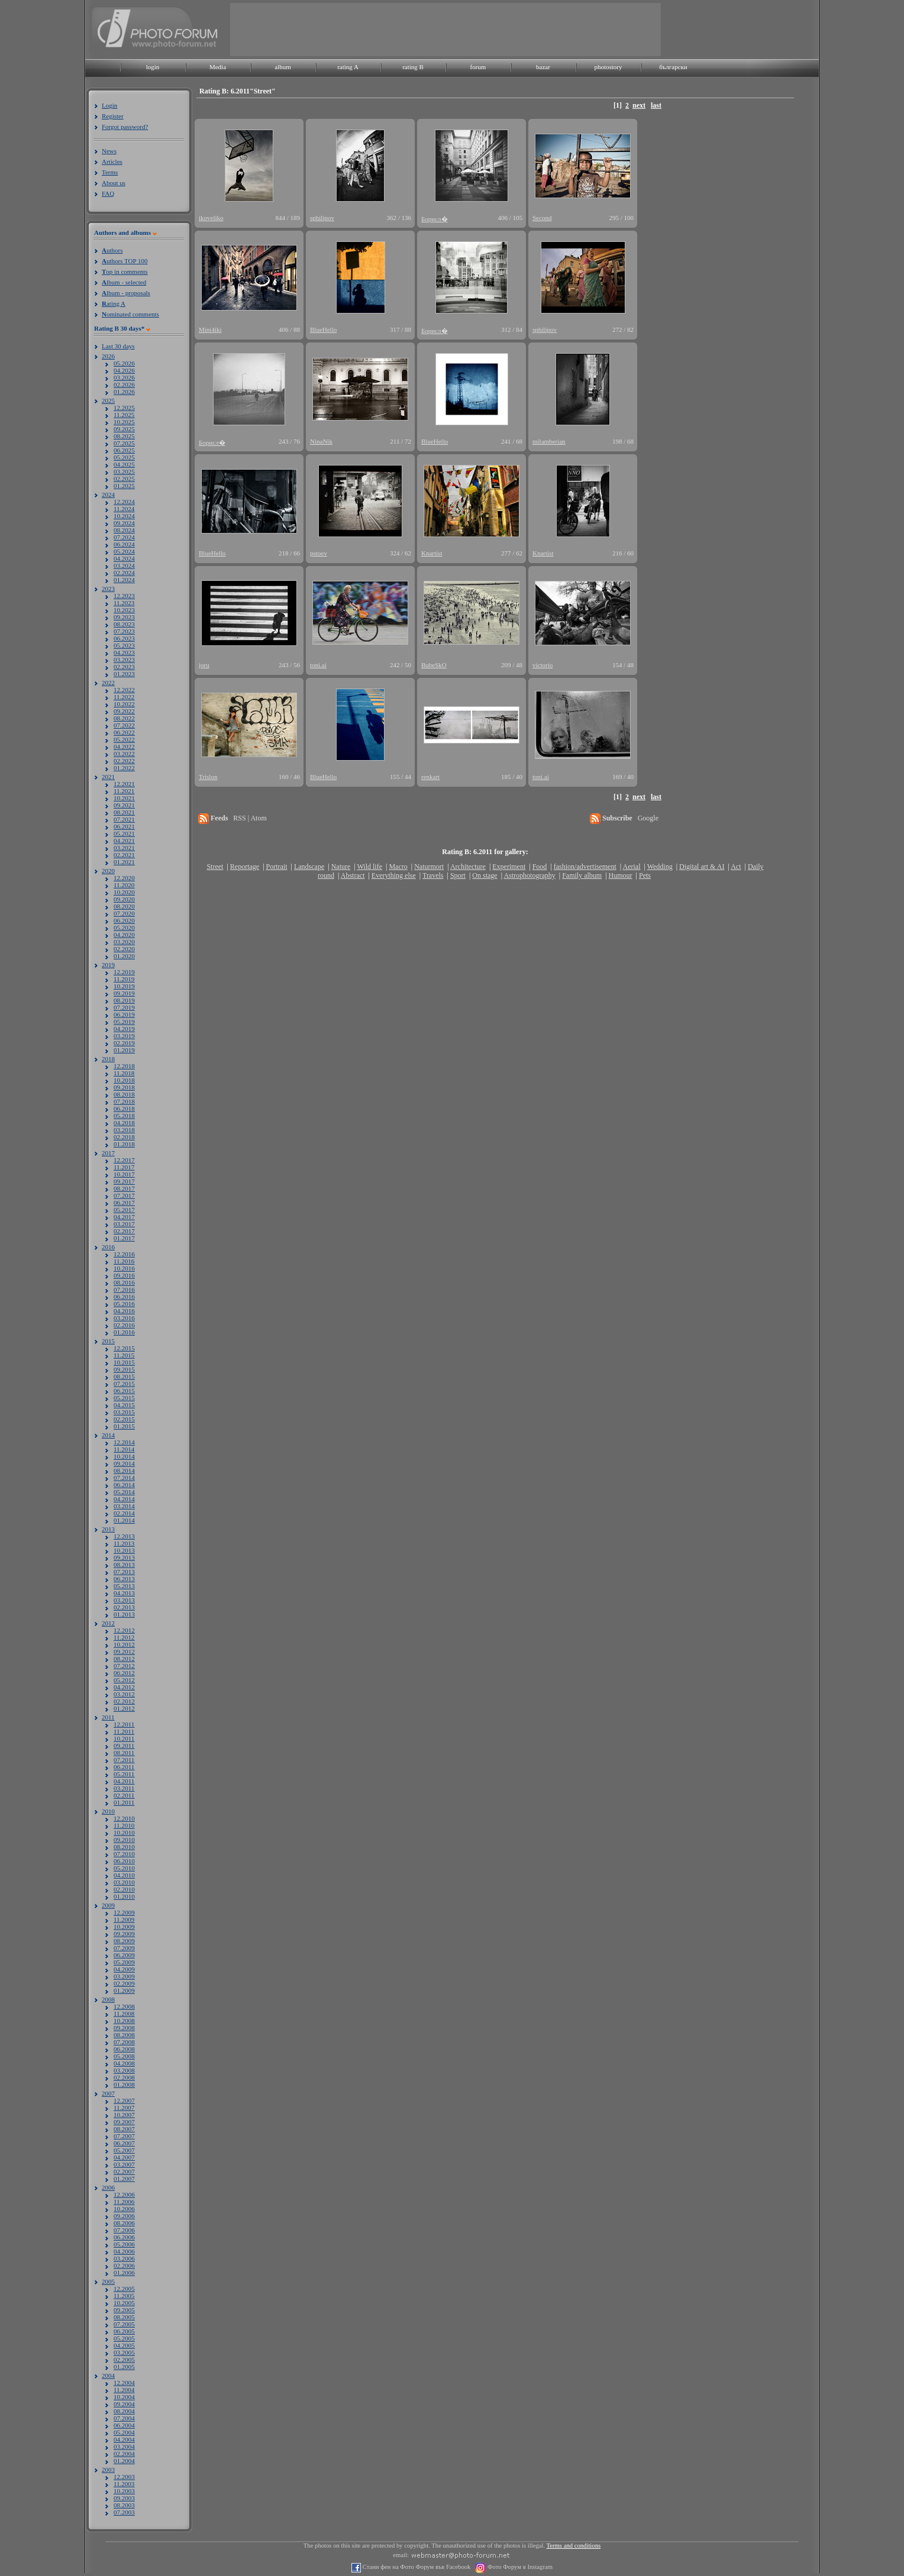  I want to click on 05.2010, so click(124, 1868).